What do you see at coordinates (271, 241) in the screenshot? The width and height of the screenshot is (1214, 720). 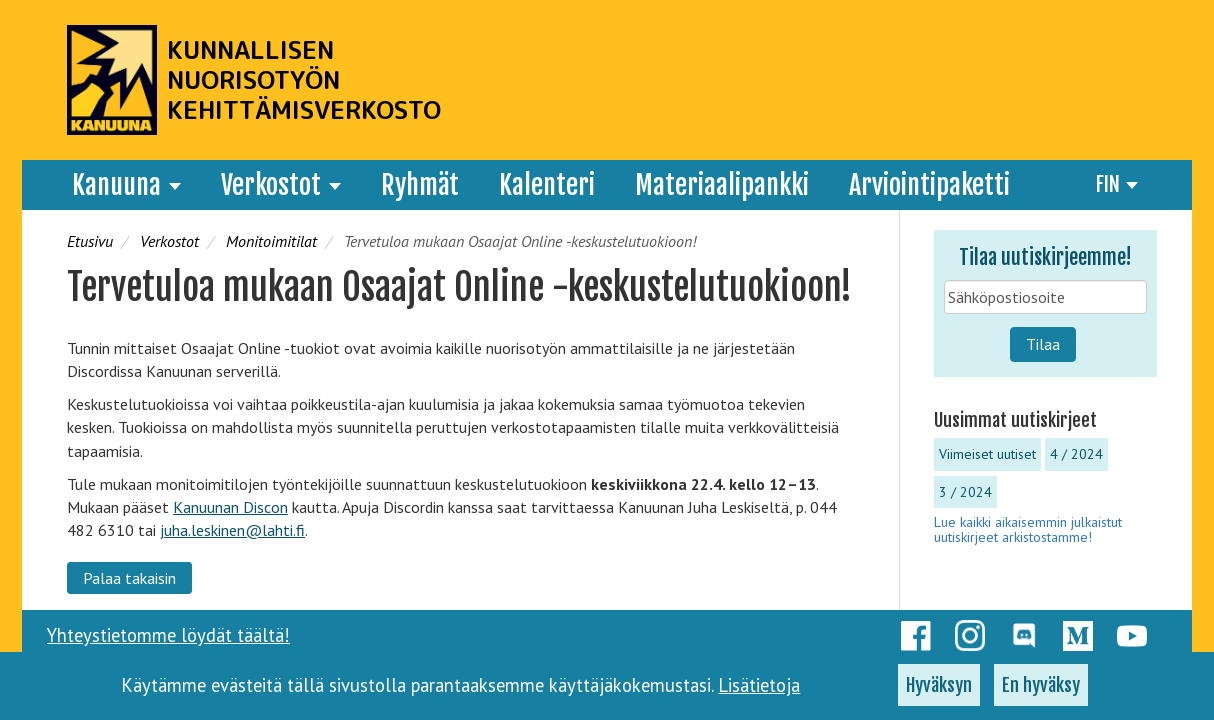 I see `Monitoimitilat` at bounding box center [271, 241].